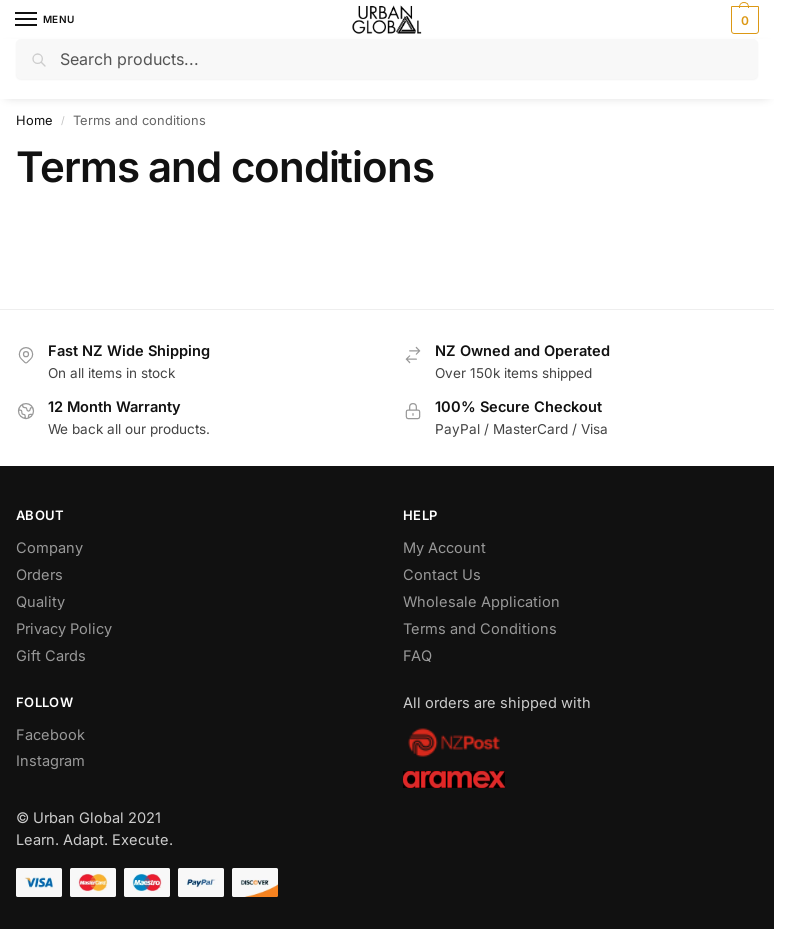 The height and width of the screenshot is (929, 789). Describe the element at coordinates (51, 656) in the screenshot. I see `Gift Cards` at that location.